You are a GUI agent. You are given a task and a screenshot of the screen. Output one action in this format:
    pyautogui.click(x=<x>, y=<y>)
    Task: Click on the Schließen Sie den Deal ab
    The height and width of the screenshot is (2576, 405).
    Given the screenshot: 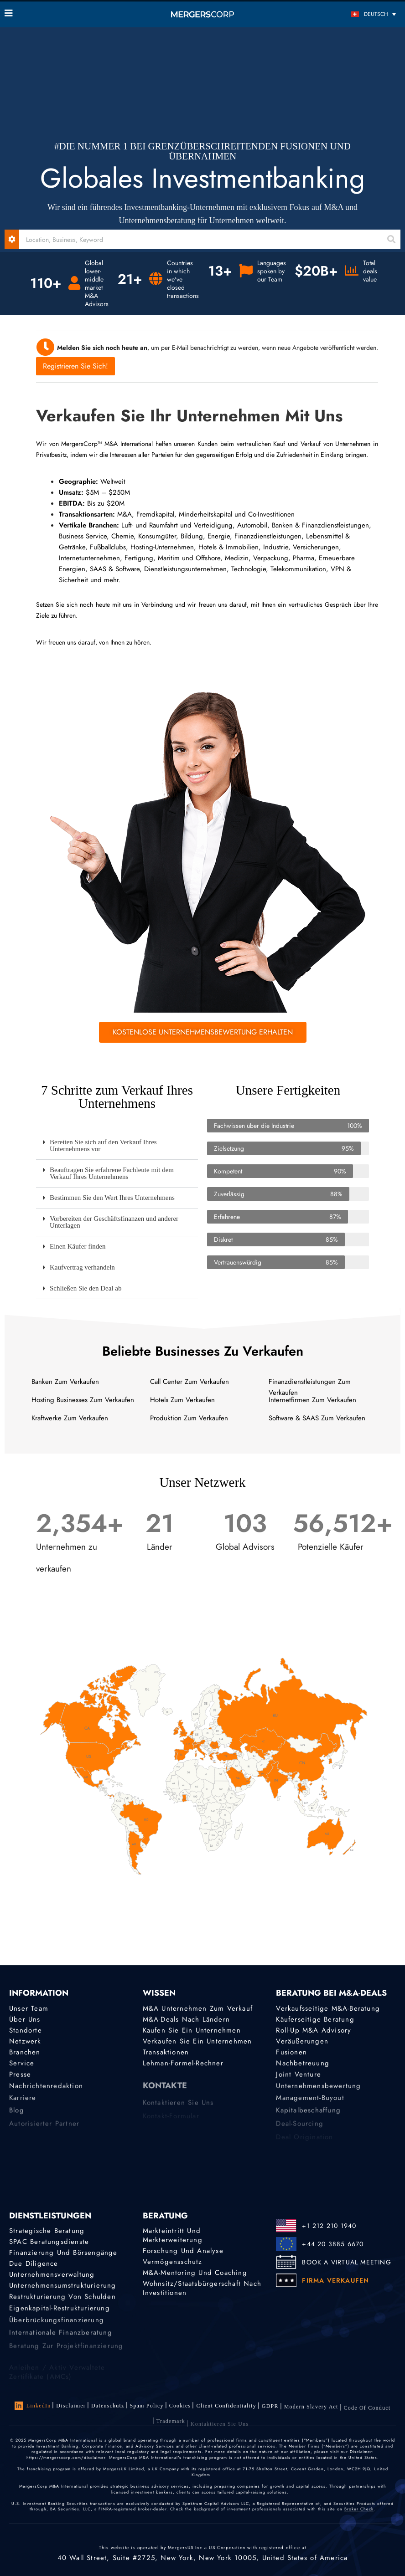 What is the action you would take?
    pyautogui.click(x=85, y=1288)
    